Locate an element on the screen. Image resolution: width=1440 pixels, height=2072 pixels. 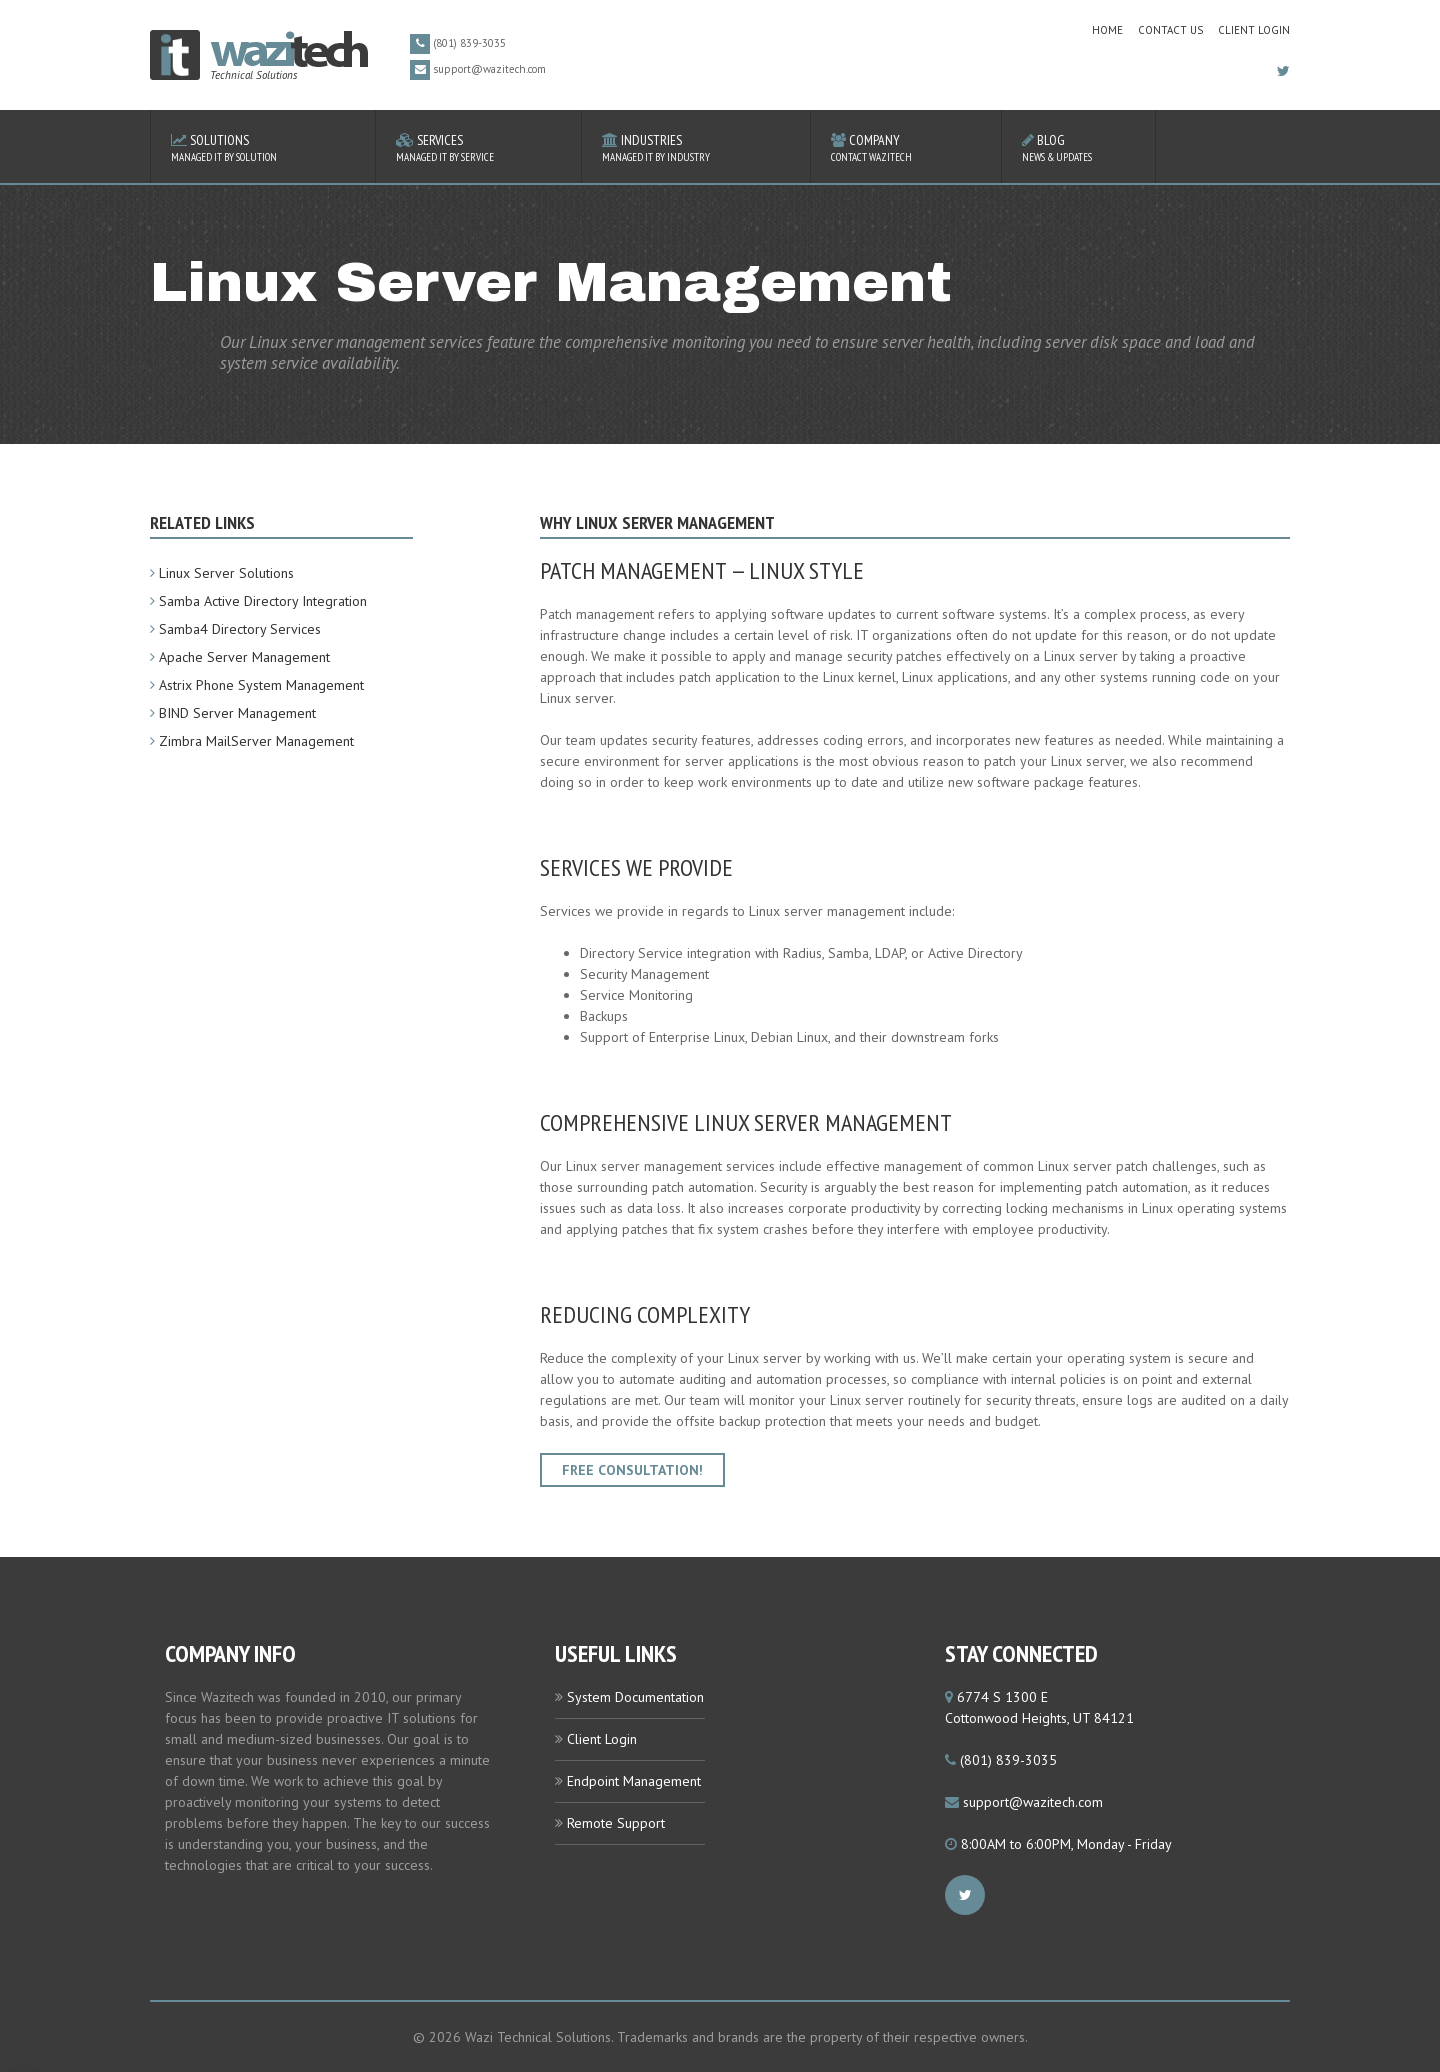
Solutions is located at coordinates (263, 147).